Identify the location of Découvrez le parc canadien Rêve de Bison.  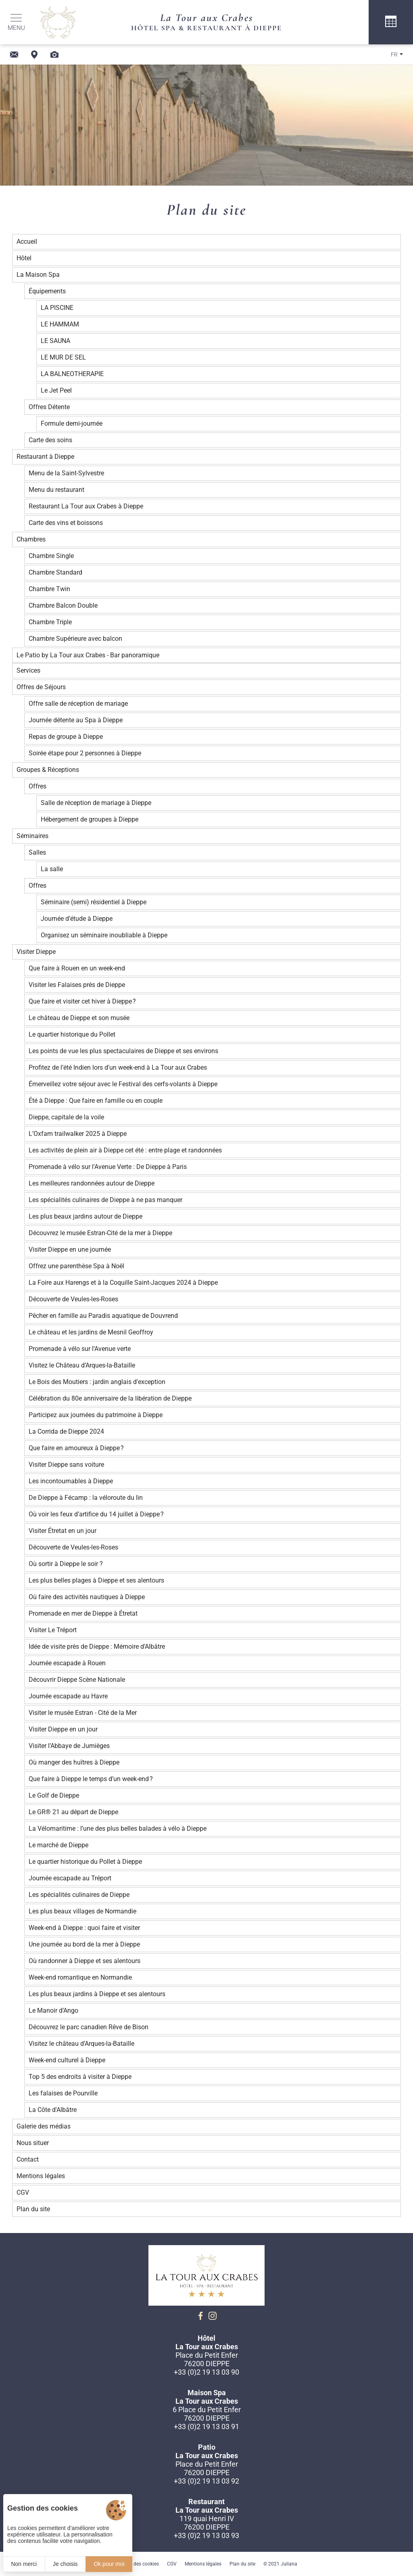
(88, 2027).